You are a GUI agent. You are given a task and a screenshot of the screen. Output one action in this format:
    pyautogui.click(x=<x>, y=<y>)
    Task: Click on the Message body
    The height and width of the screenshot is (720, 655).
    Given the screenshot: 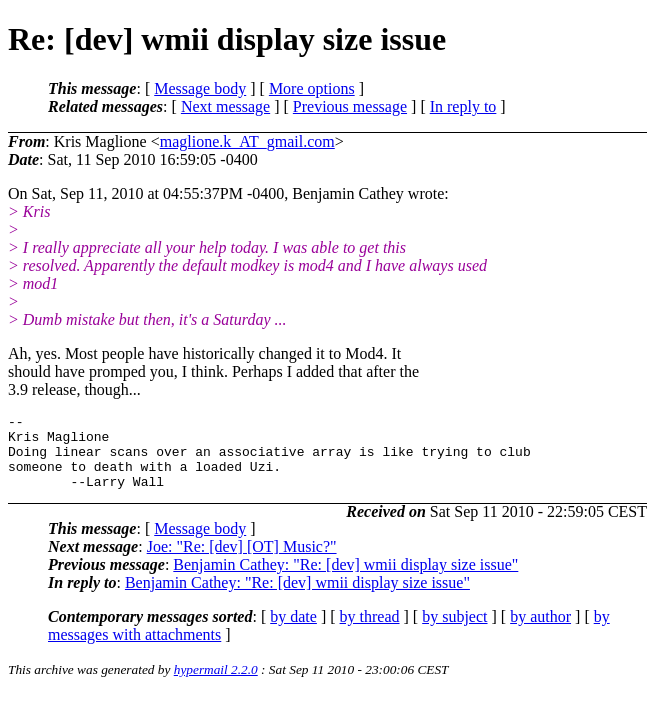 What is the action you would take?
    pyautogui.click(x=200, y=88)
    